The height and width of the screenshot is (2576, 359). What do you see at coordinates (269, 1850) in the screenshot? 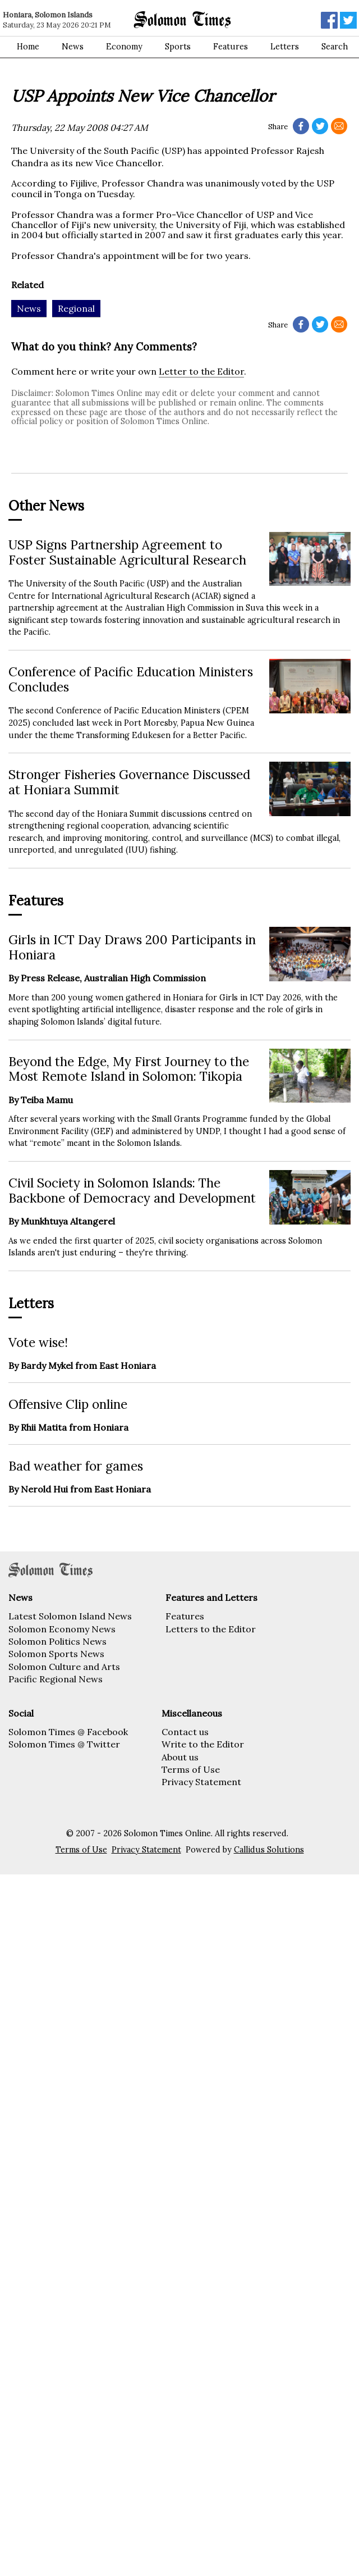
I see `Callidus Solutions` at bounding box center [269, 1850].